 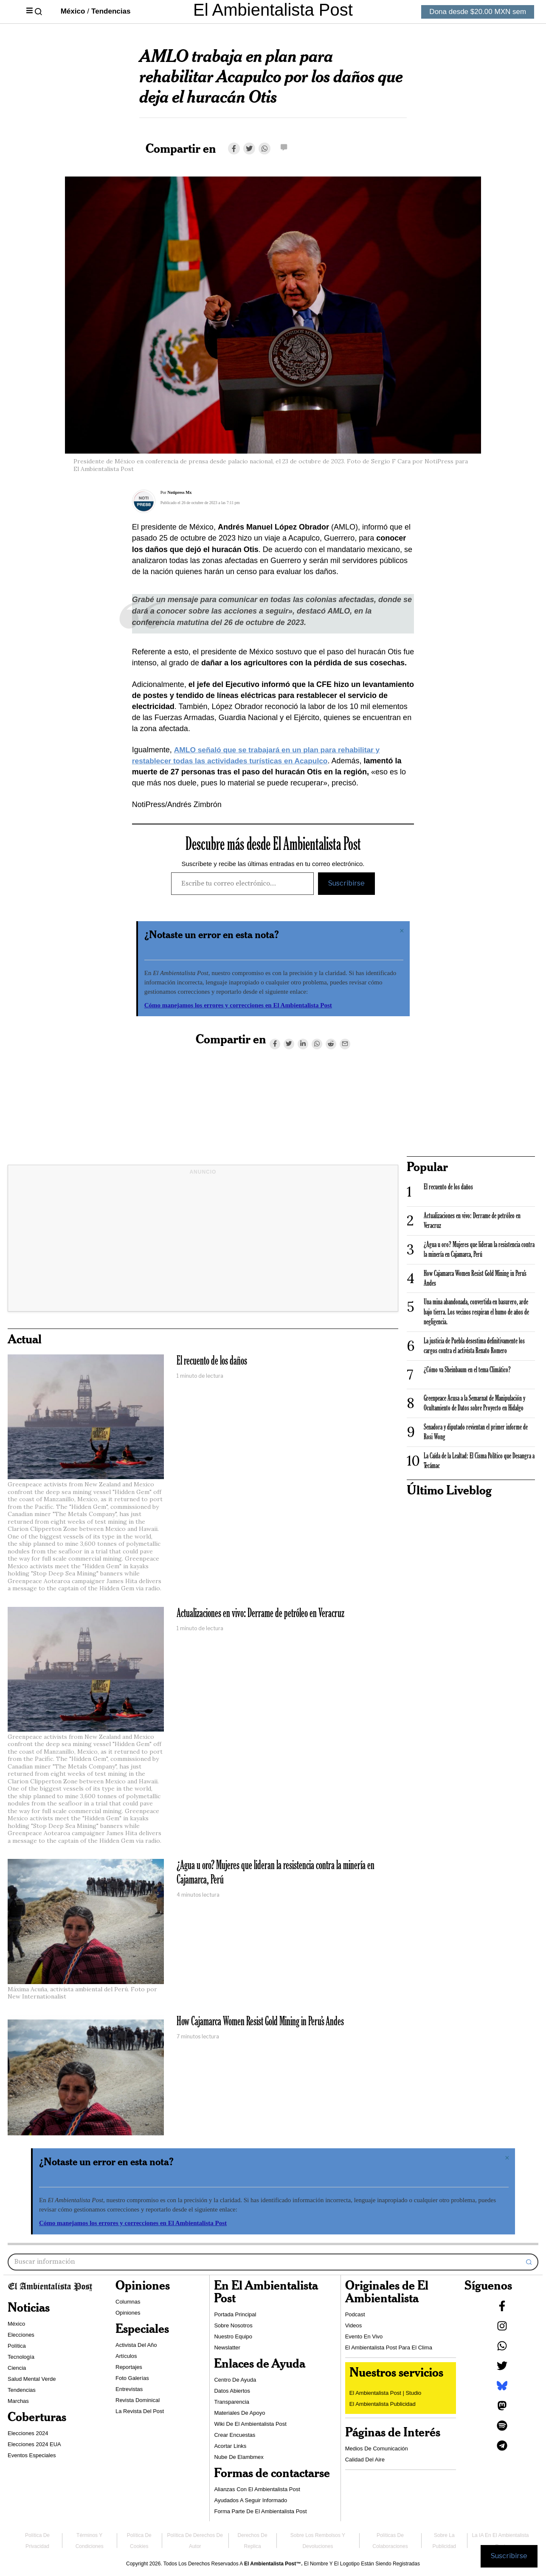 I want to click on AMLO señaló que se trabajará en un, so click(x=243, y=750).